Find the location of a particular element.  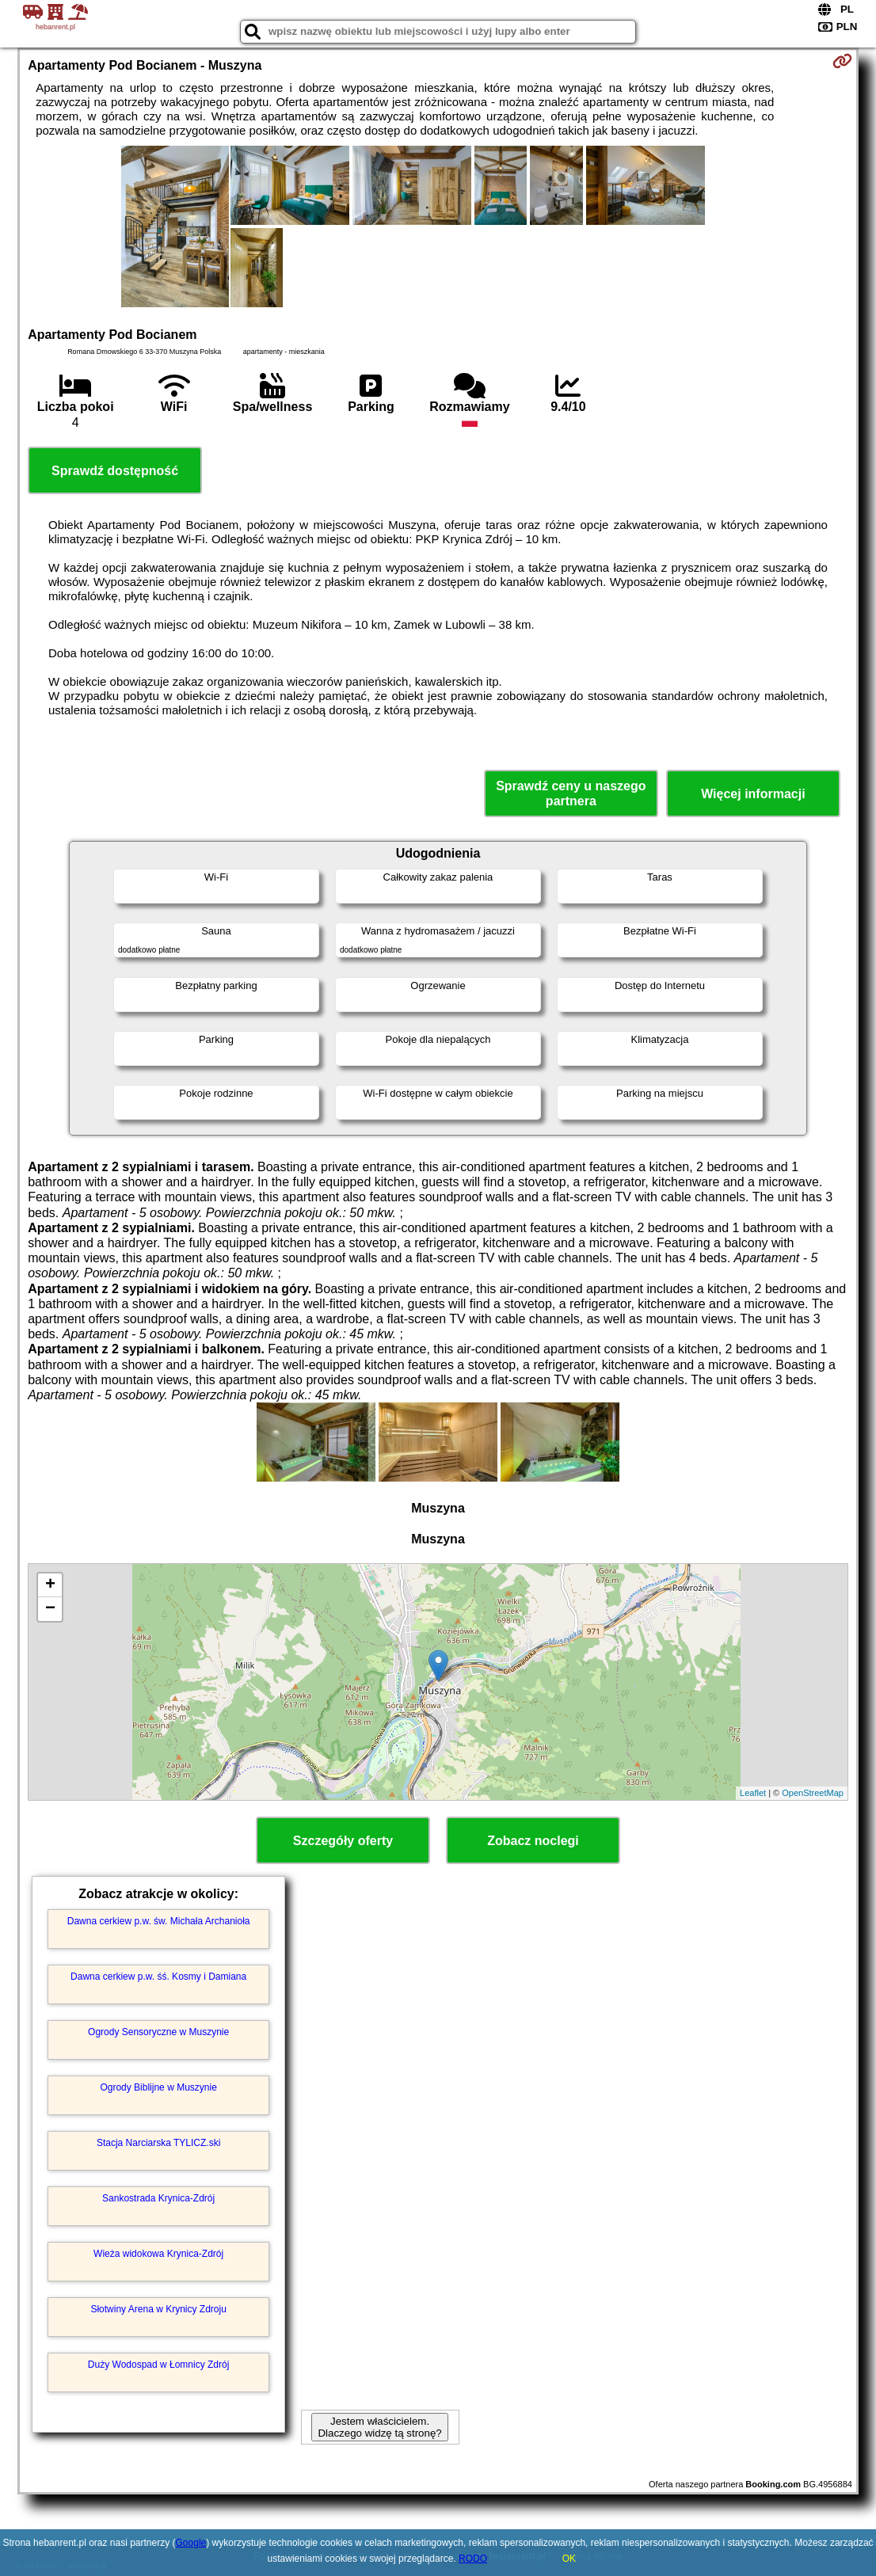

Sankostrada Krynica-Zdrój is located at coordinates (158, 2198).